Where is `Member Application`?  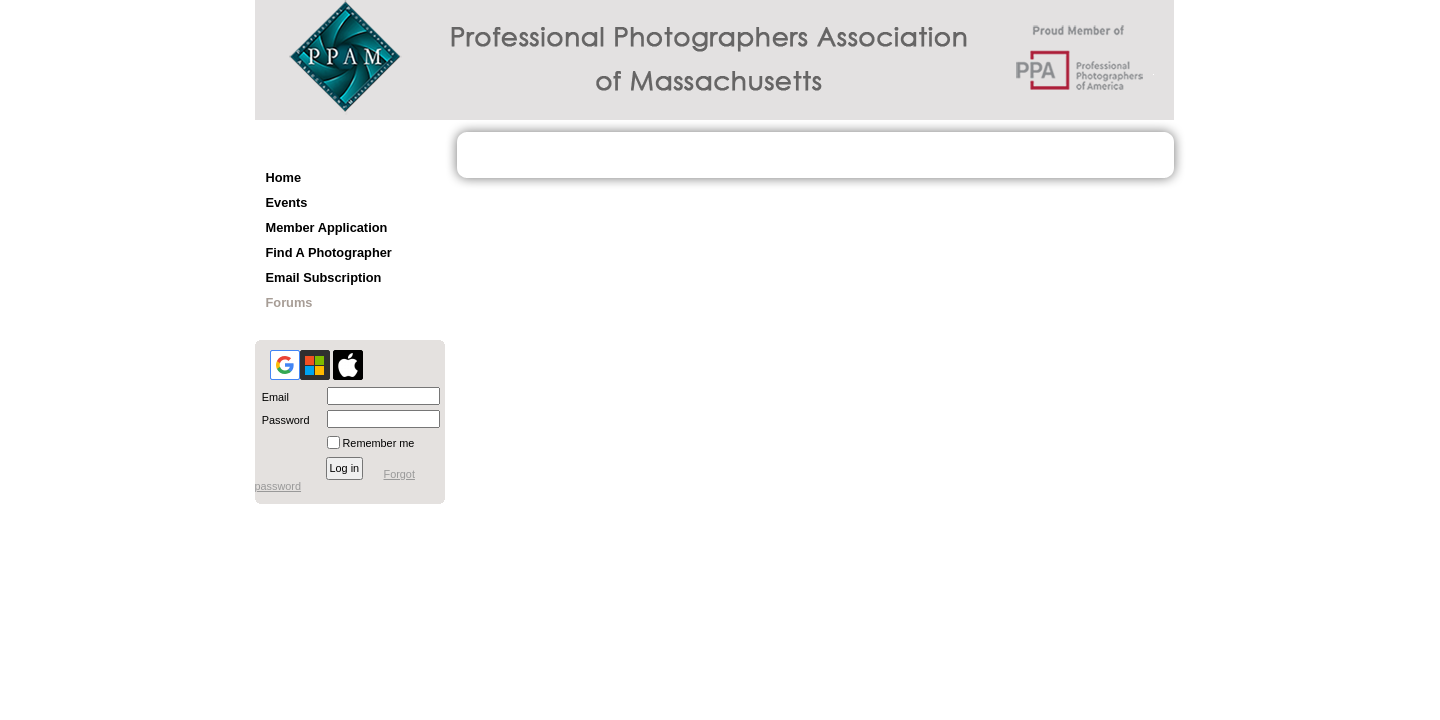
Member Application is located at coordinates (327, 227).